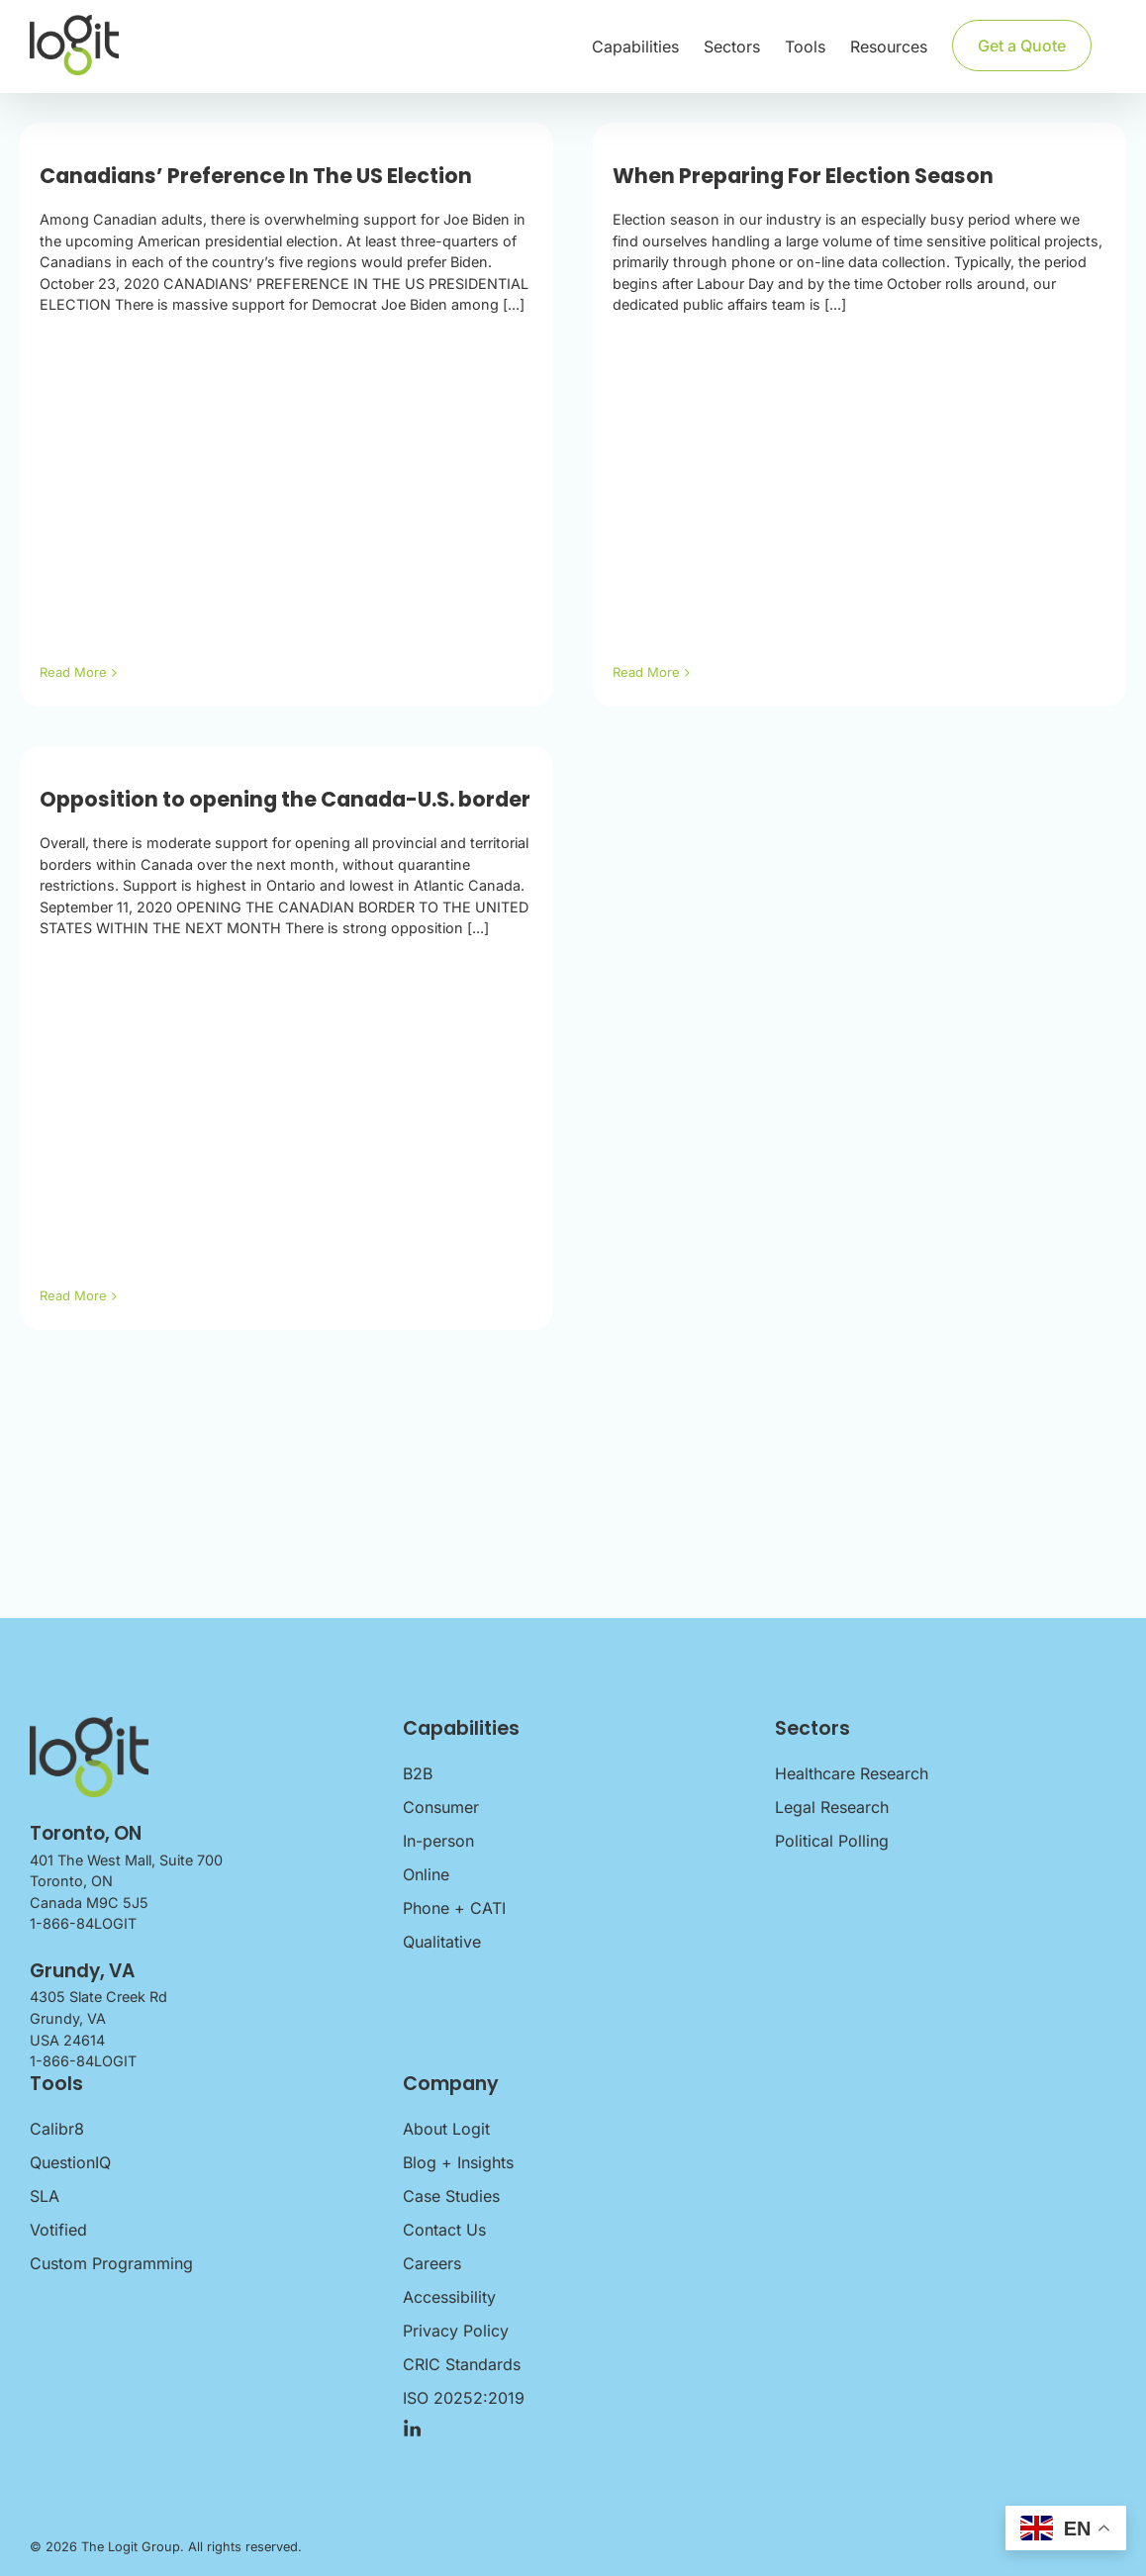 Image resolution: width=1146 pixels, height=2576 pixels. What do you see at coordinates (449, 2297) in the screenshot?
I see `Accessibility` at bounding box center [449, 2297].